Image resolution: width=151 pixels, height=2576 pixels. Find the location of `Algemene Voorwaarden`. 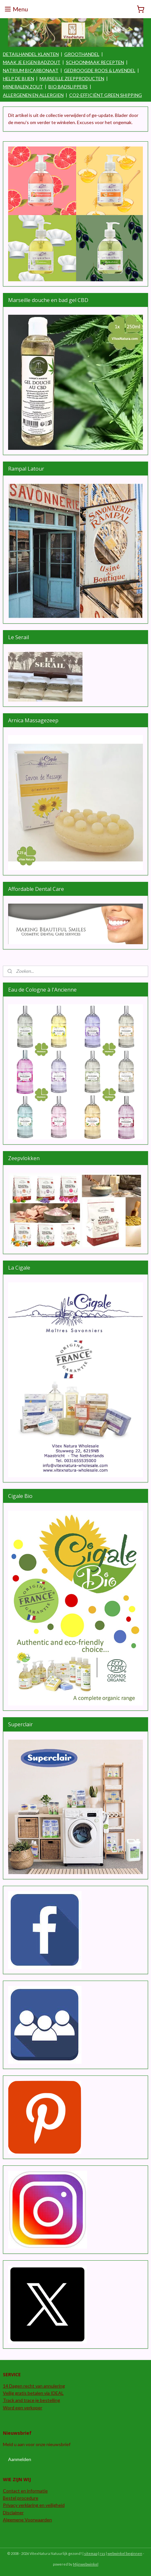

Algemene Voorwaarden is located at coordinates (27, 2519).